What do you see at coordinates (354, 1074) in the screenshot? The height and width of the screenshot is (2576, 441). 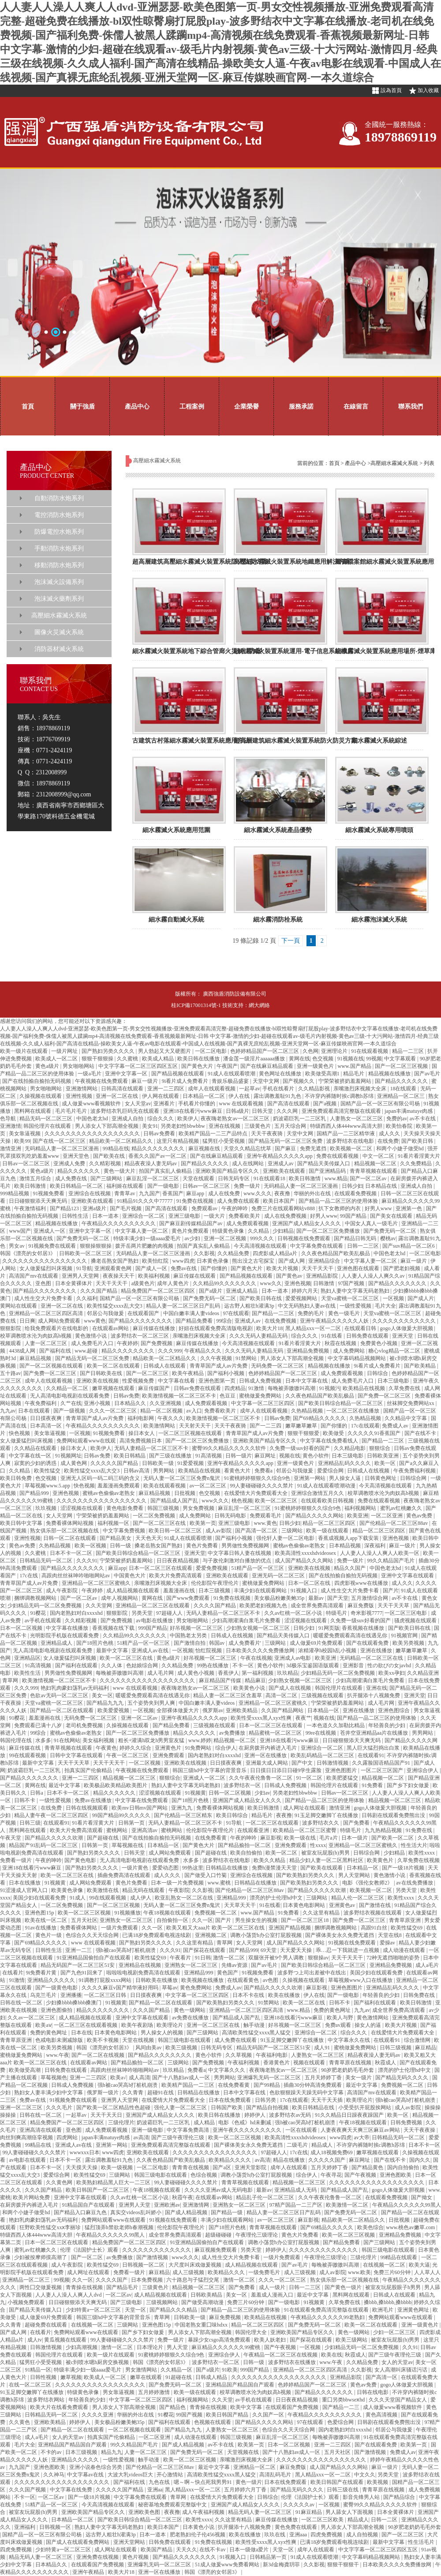 I see `精品毛片` at bounding box center [354, 1074].